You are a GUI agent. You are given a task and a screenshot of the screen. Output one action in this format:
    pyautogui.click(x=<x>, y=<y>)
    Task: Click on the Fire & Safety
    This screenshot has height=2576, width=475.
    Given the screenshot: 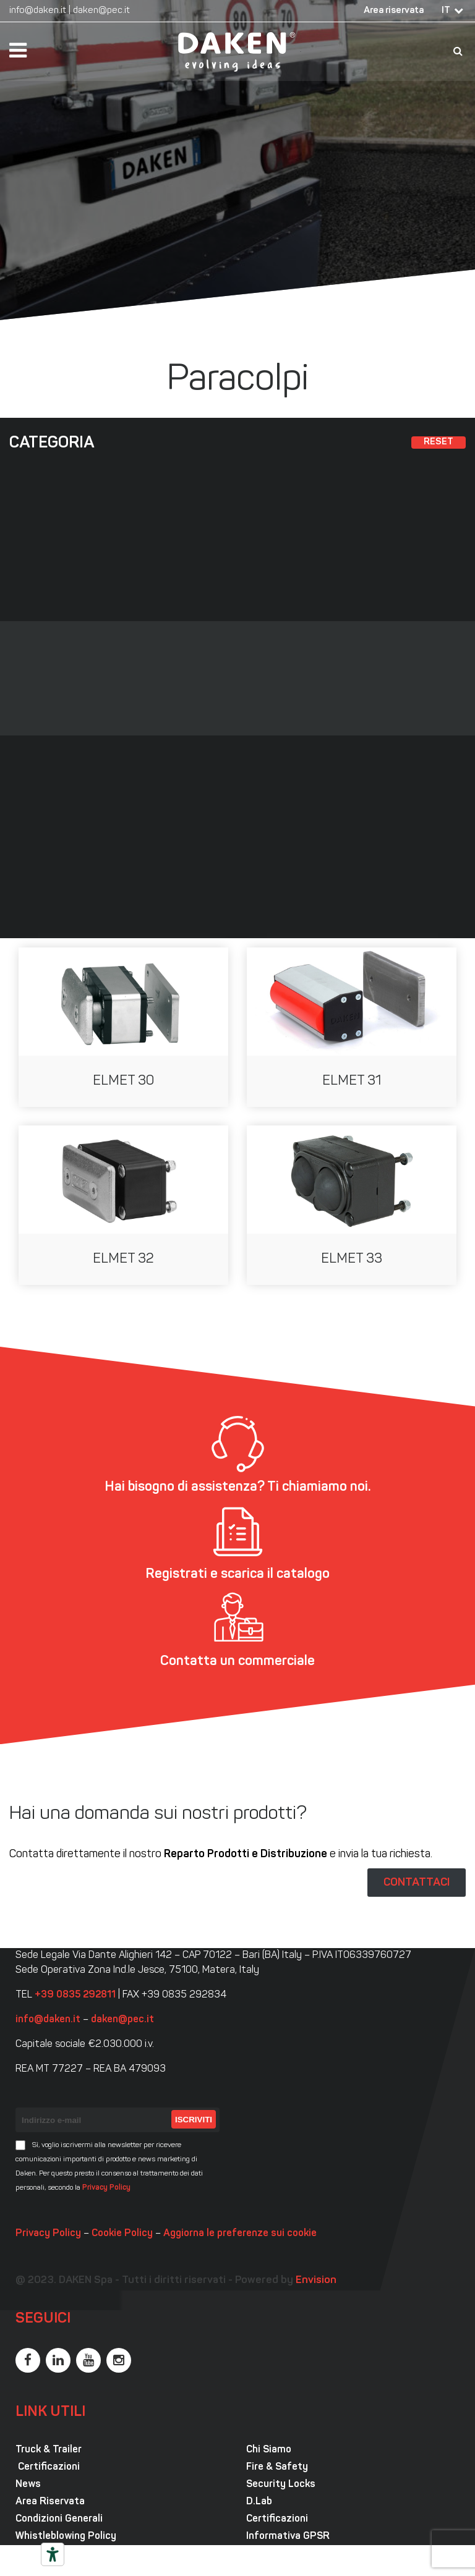 What is the action you would take?
    pyautogui.click(x=277, y=2467)
    